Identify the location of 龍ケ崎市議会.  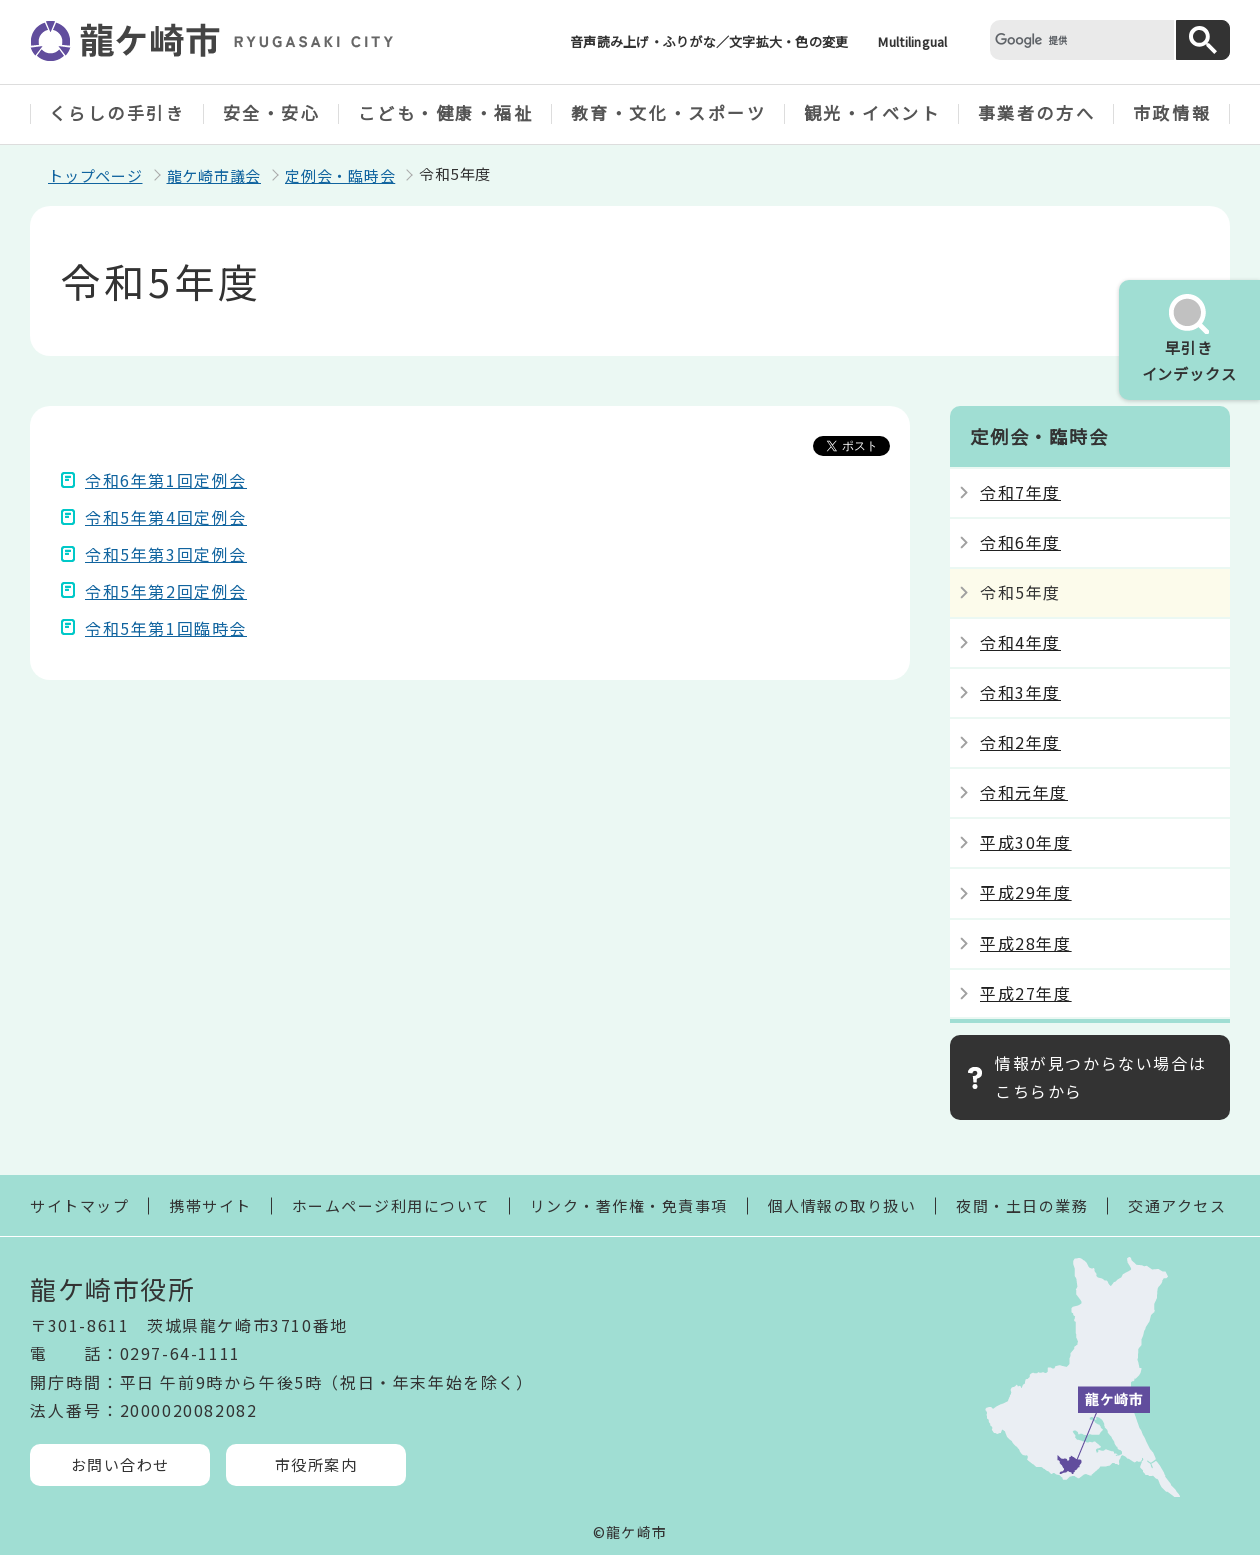
(214, 175).